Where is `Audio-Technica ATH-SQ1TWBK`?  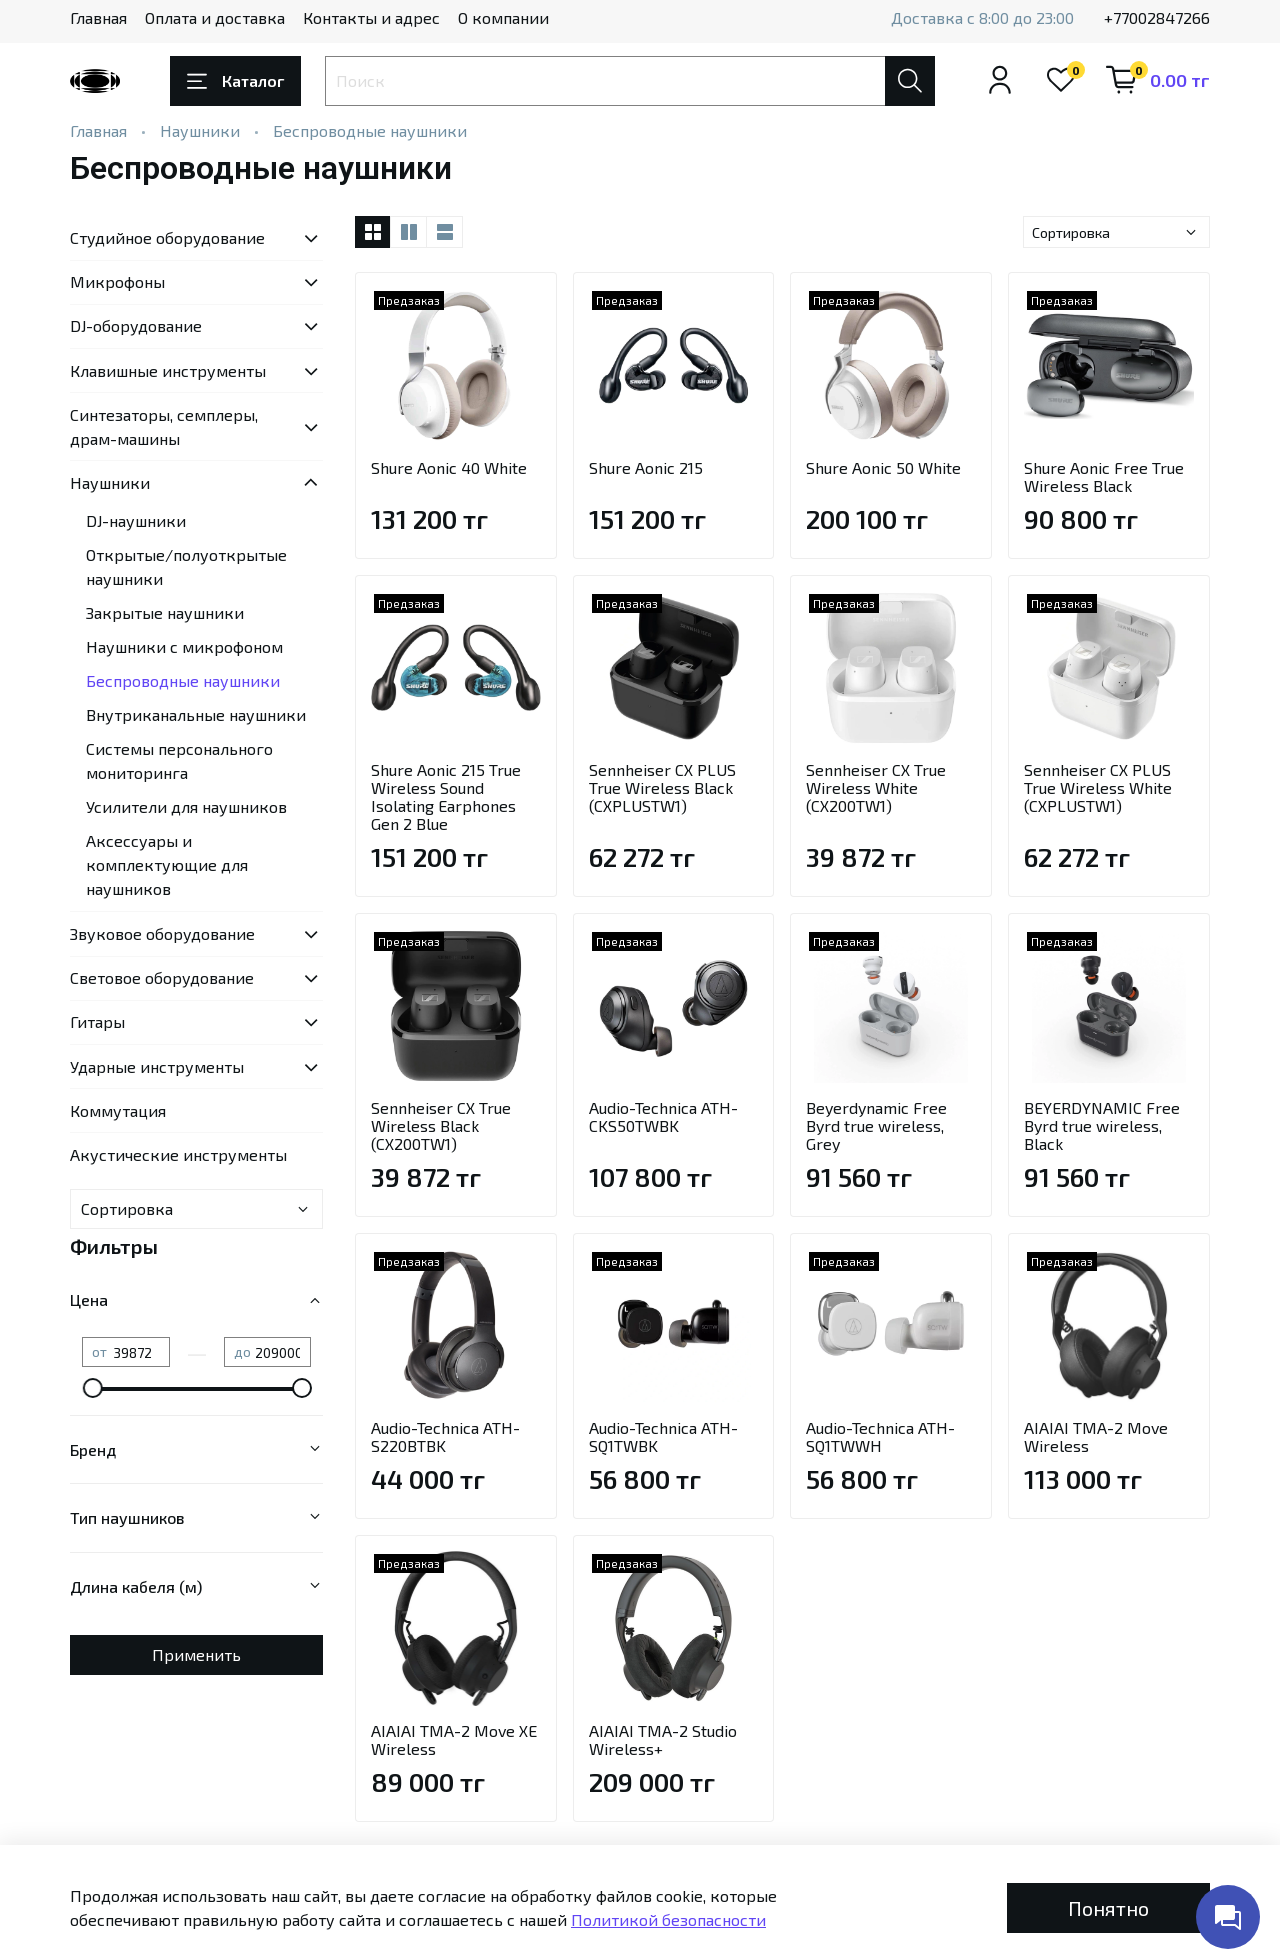
Audio-Technica ATH-SQ1TWBK is located at coordinates (663, 1436).